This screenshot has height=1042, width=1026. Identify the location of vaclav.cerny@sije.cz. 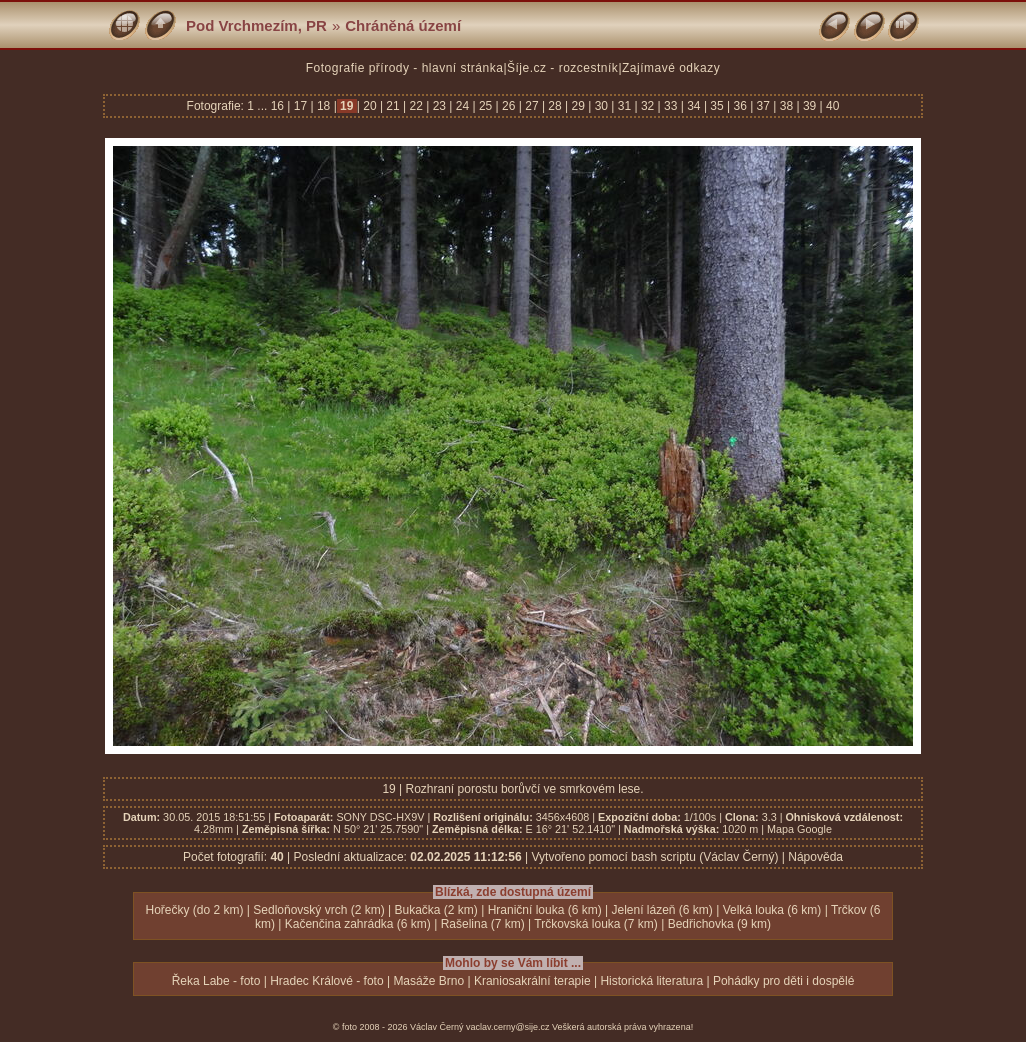
(508, 1027).